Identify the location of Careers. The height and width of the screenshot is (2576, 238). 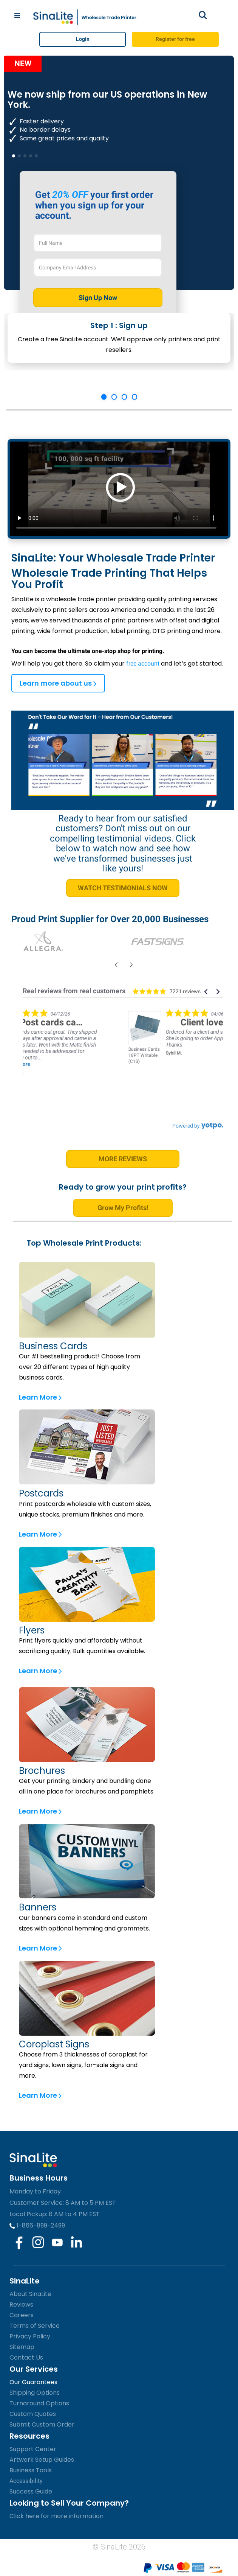
(21, 2315).